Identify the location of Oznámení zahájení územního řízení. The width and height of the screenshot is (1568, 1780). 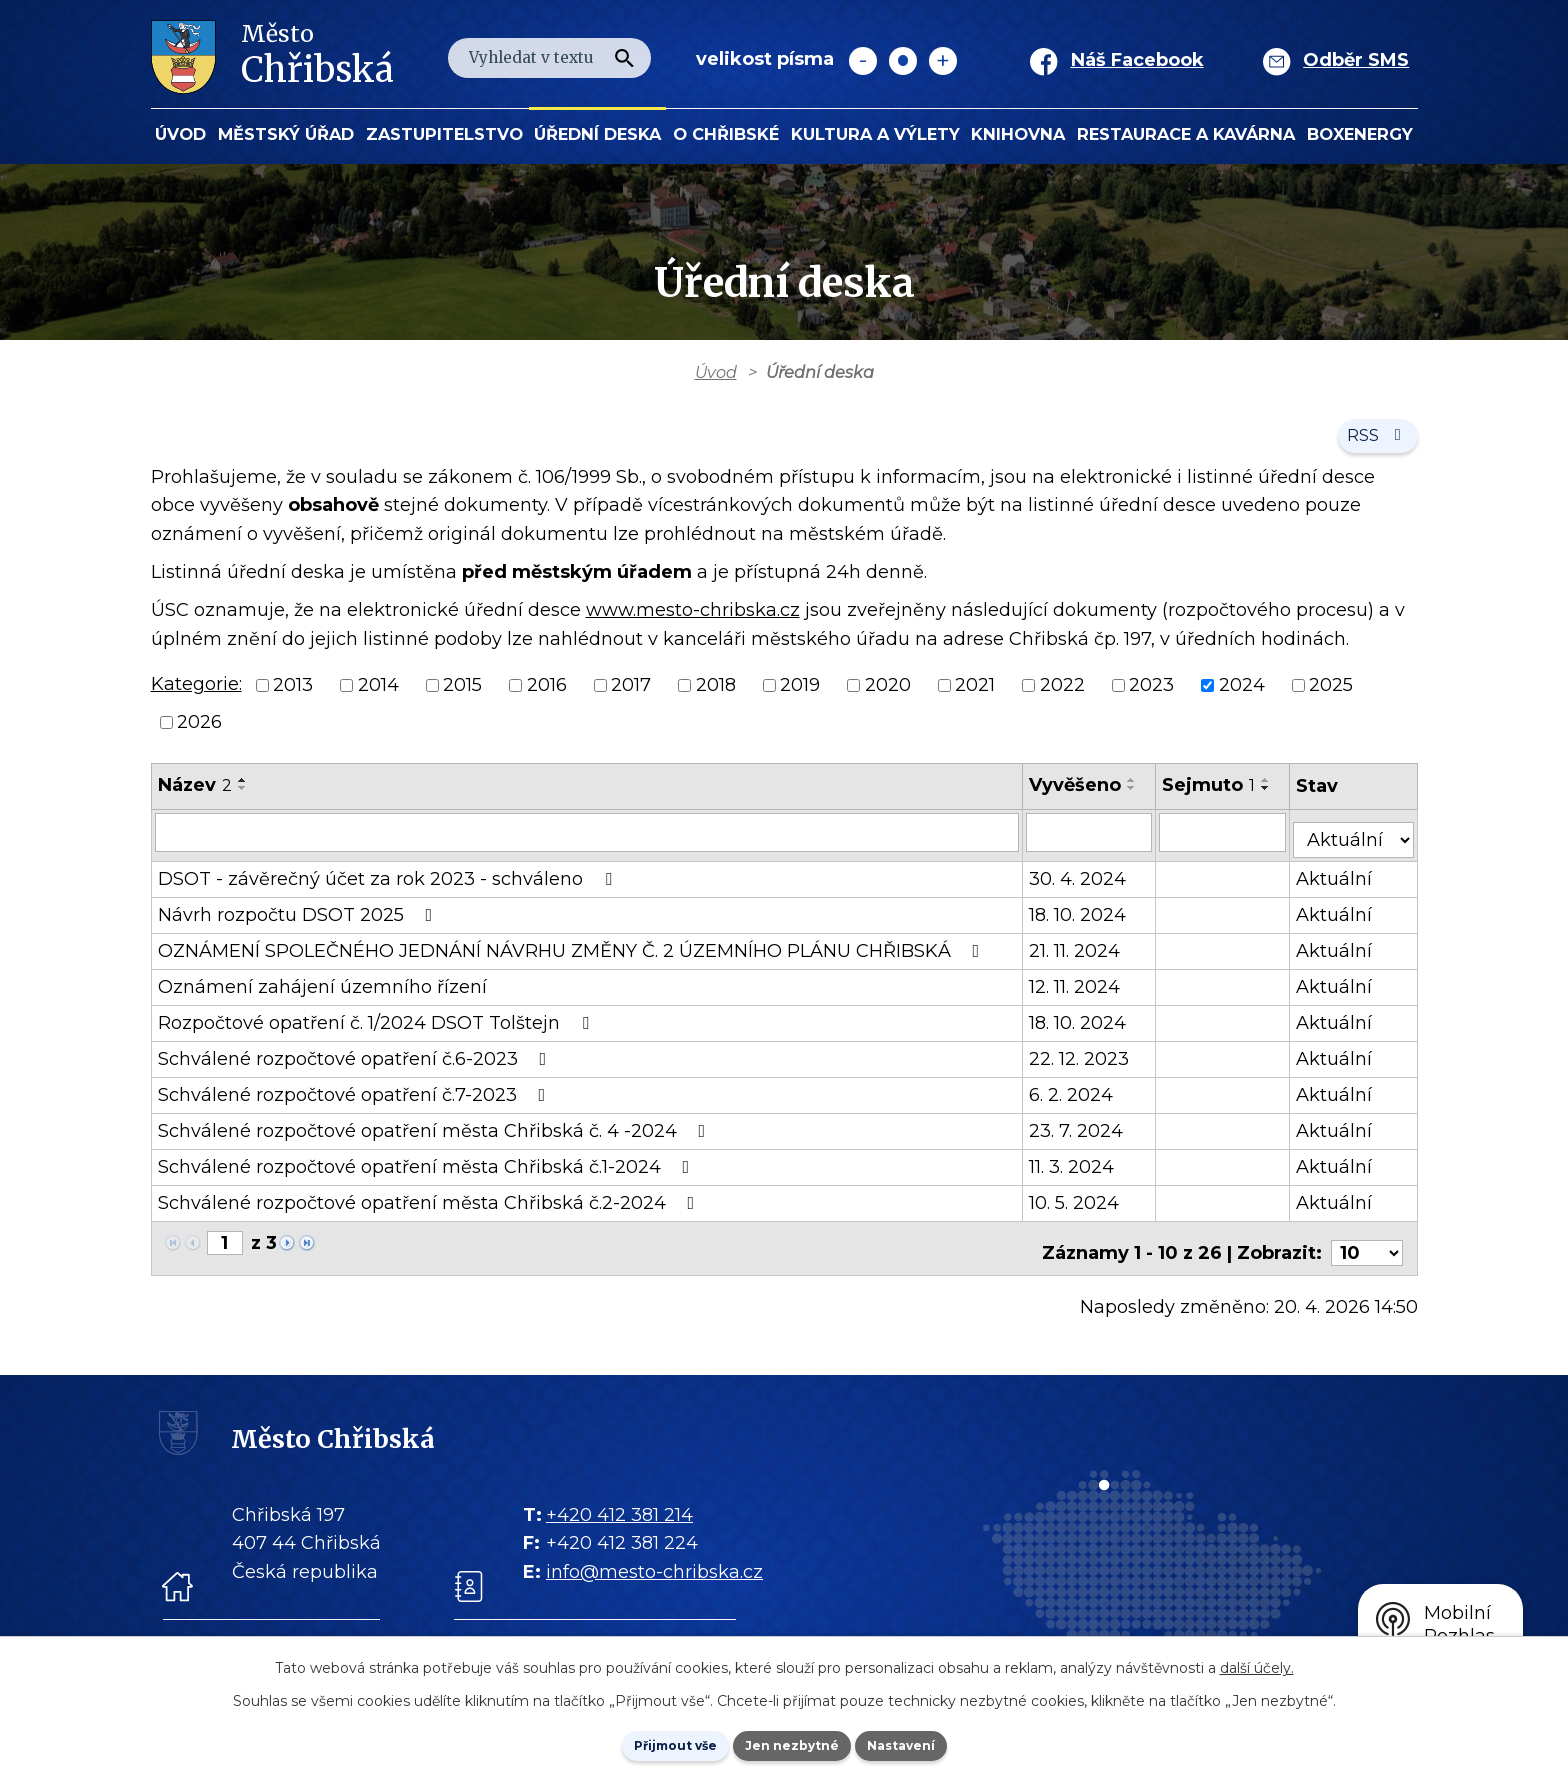
(322, 993).